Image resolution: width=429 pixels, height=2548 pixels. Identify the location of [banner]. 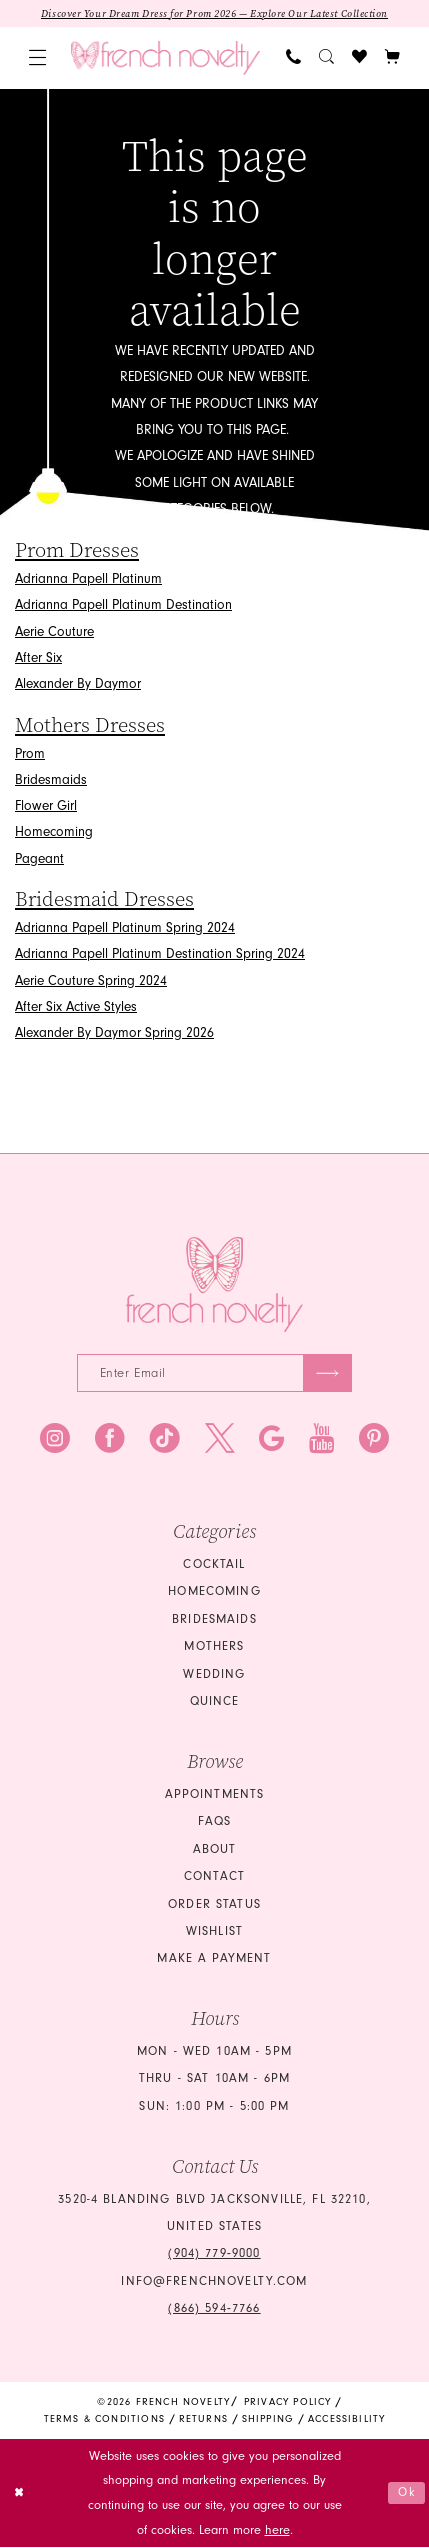
(165, 58).